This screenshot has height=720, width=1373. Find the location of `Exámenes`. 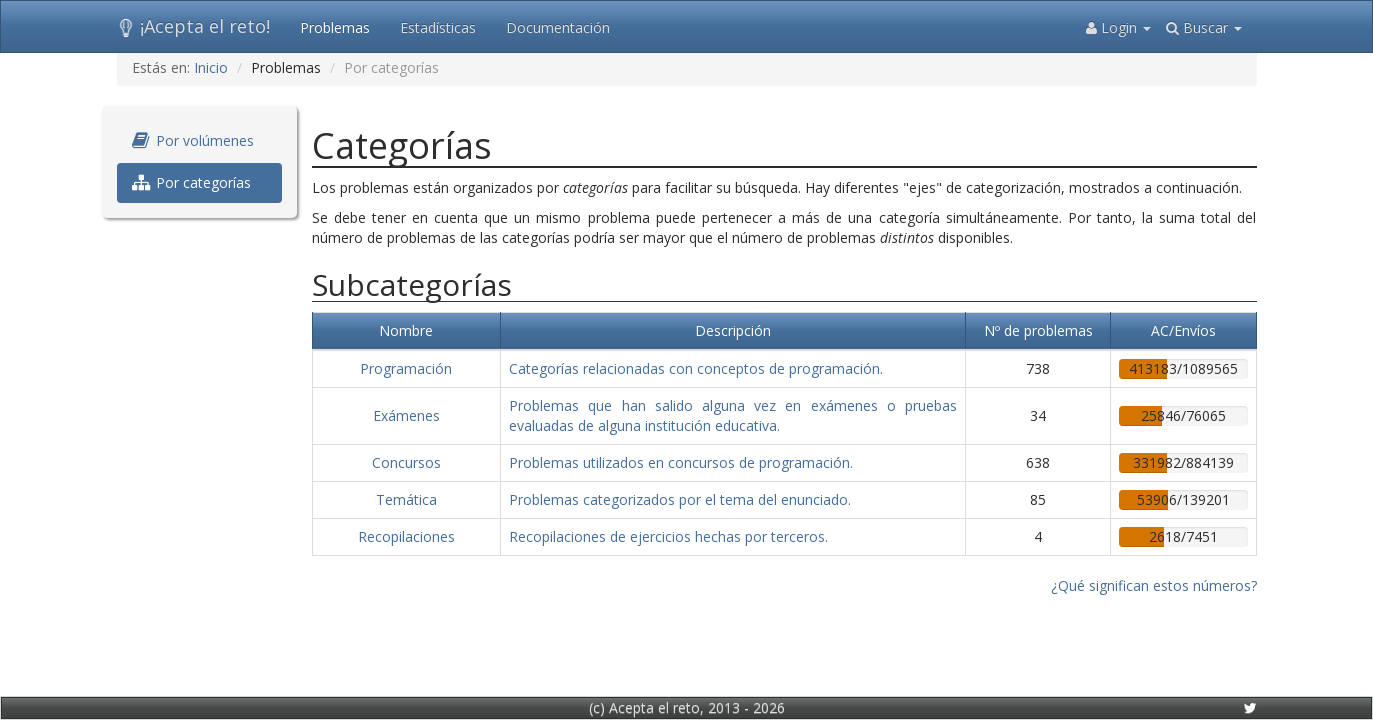

Exámenes is located at coordinates (406, 415).